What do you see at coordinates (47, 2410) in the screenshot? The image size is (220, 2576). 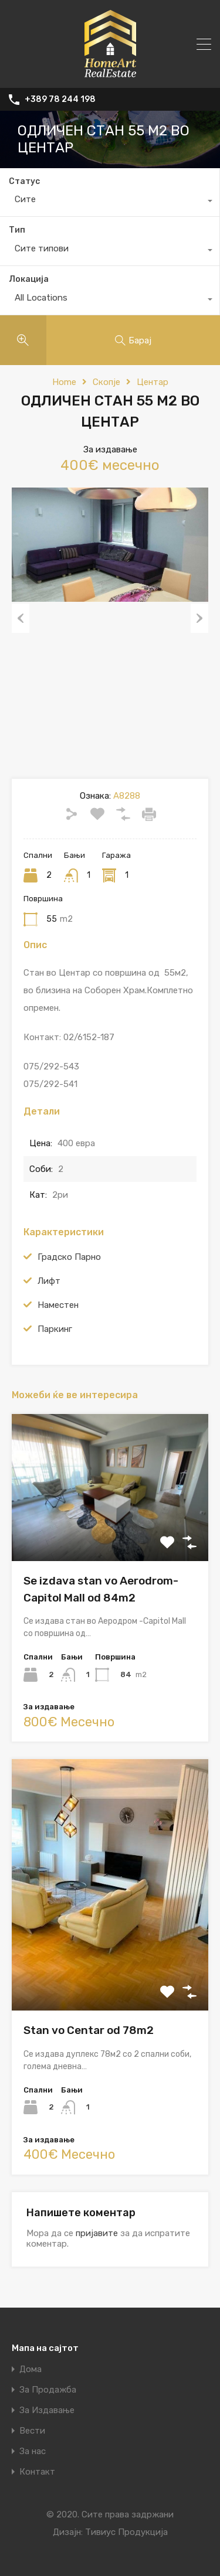 I see `За Издавање` at bounding box center [47, 2410].